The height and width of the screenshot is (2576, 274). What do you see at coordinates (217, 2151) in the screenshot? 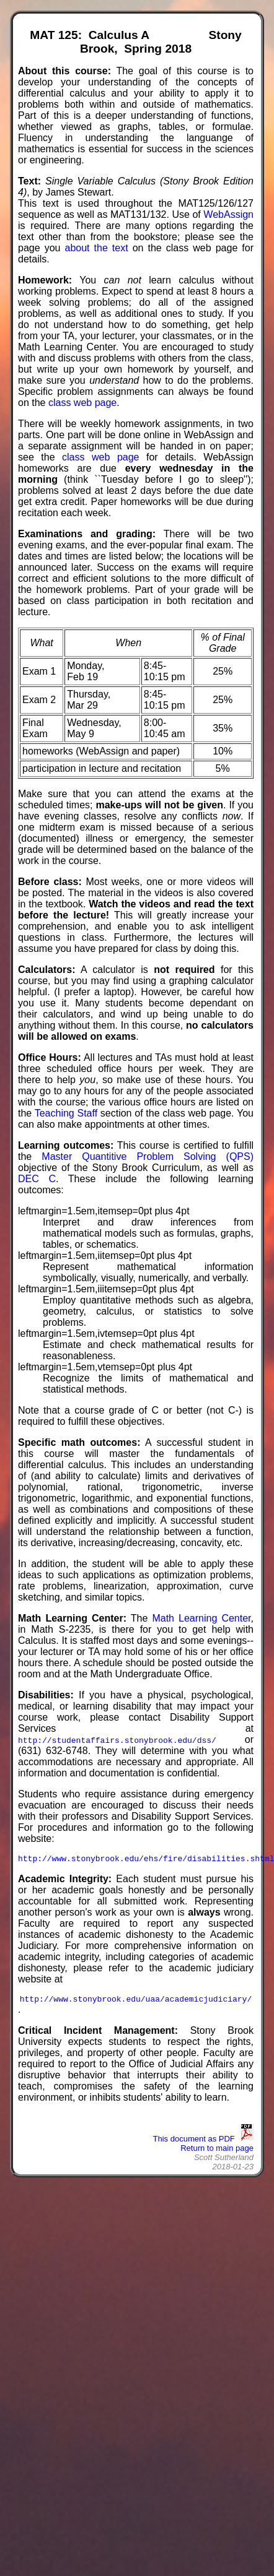
I see `Return to main page` at bounding box center [217, 2151].